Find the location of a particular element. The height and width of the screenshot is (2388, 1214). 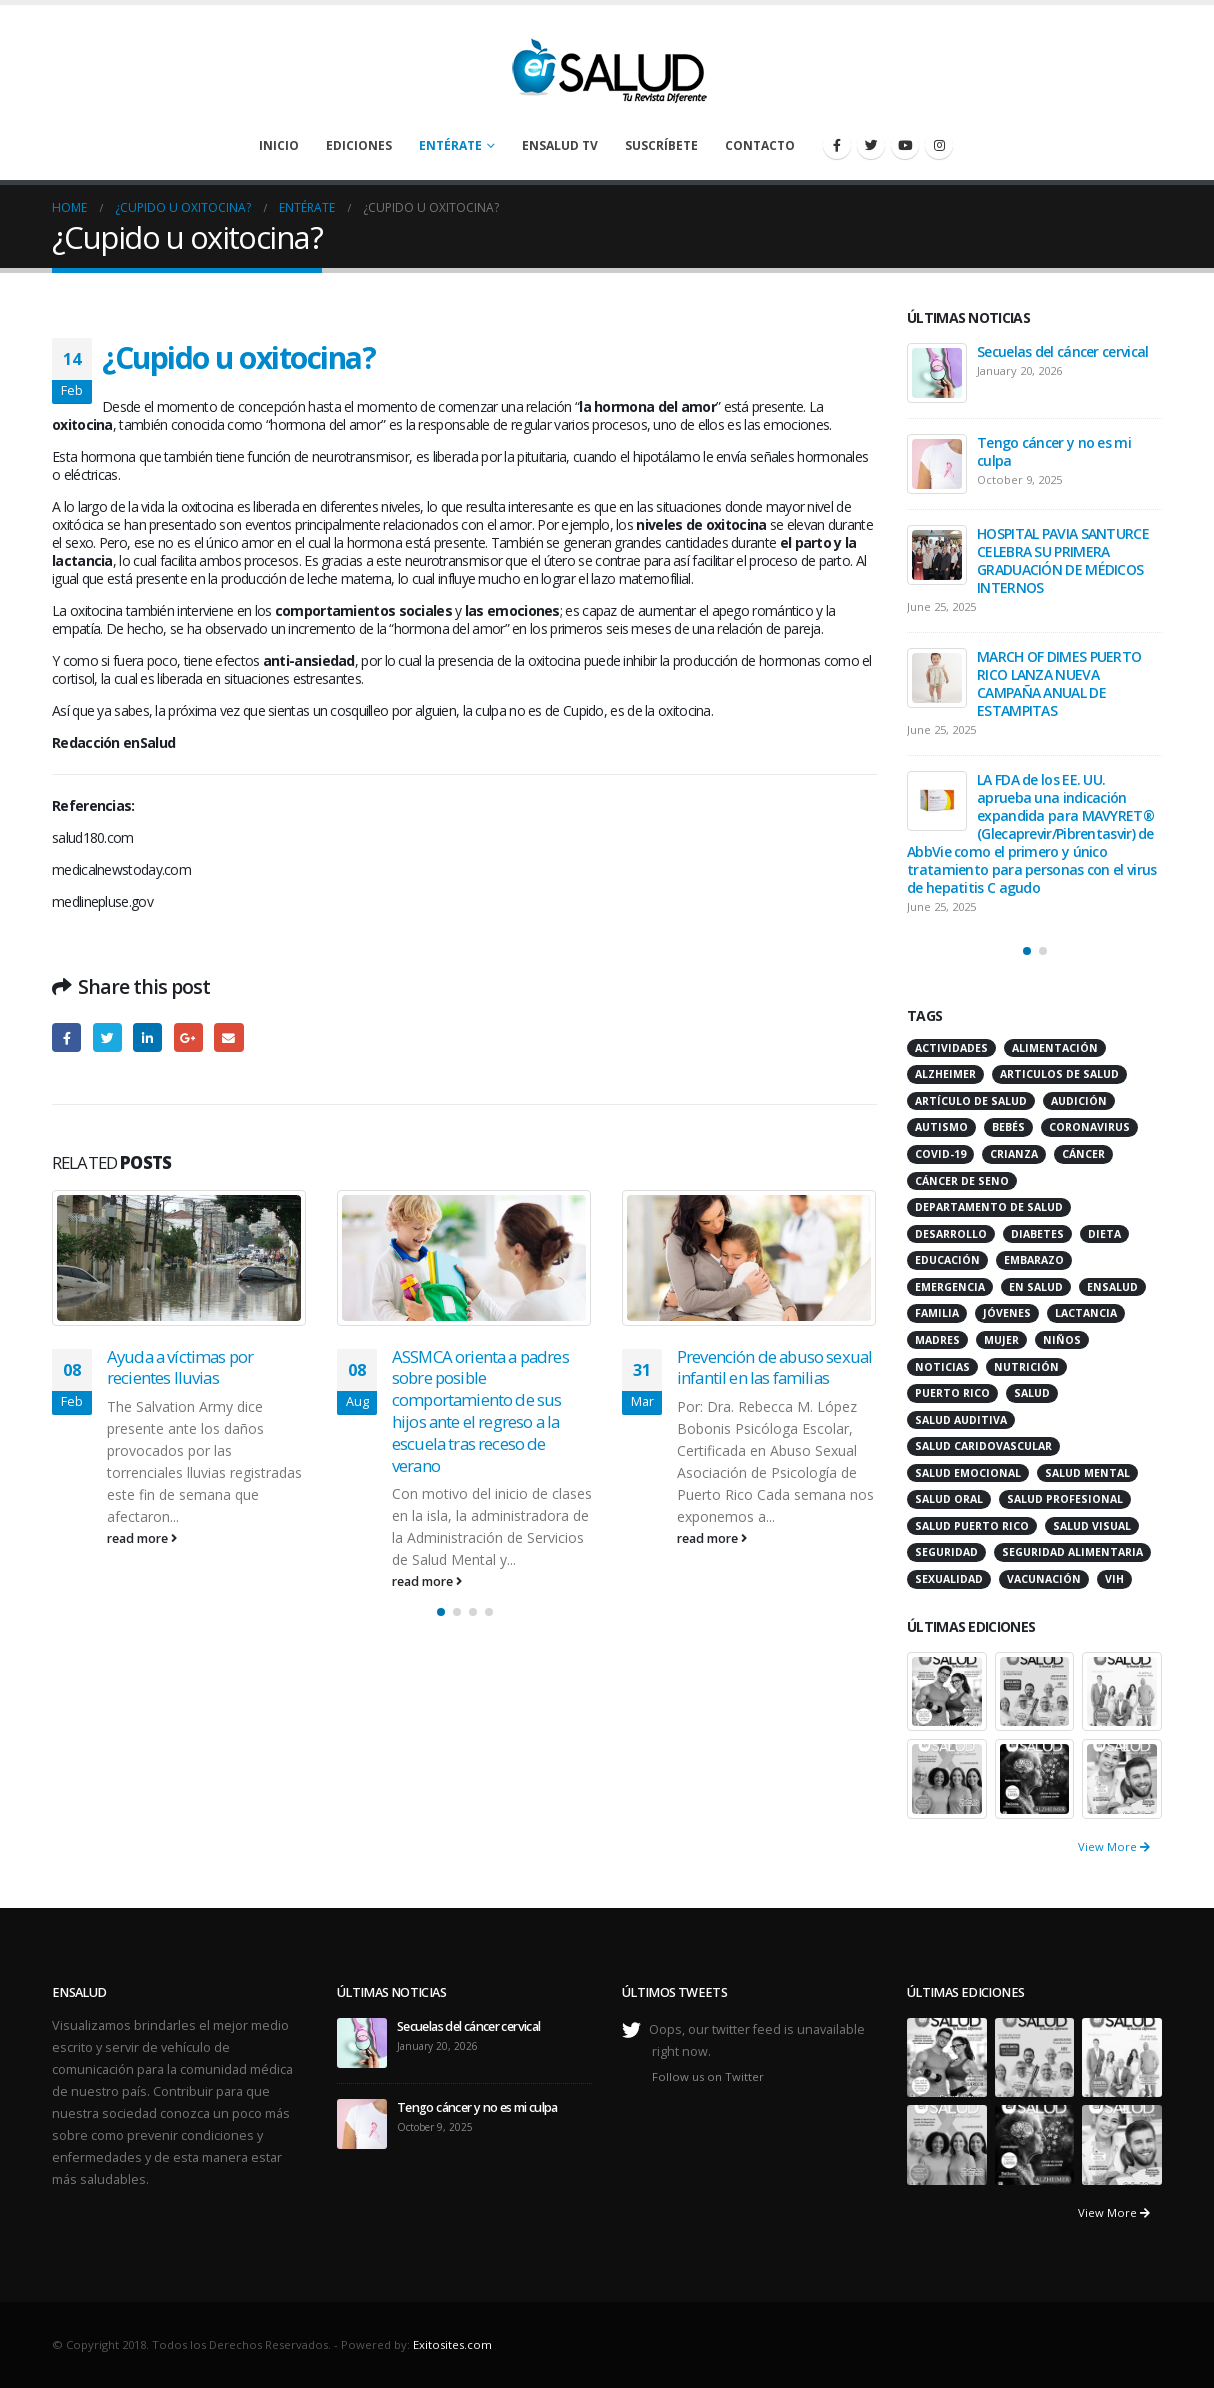

vacunación [vacunación (13 items)] is located at coordinates (1044, 1579).